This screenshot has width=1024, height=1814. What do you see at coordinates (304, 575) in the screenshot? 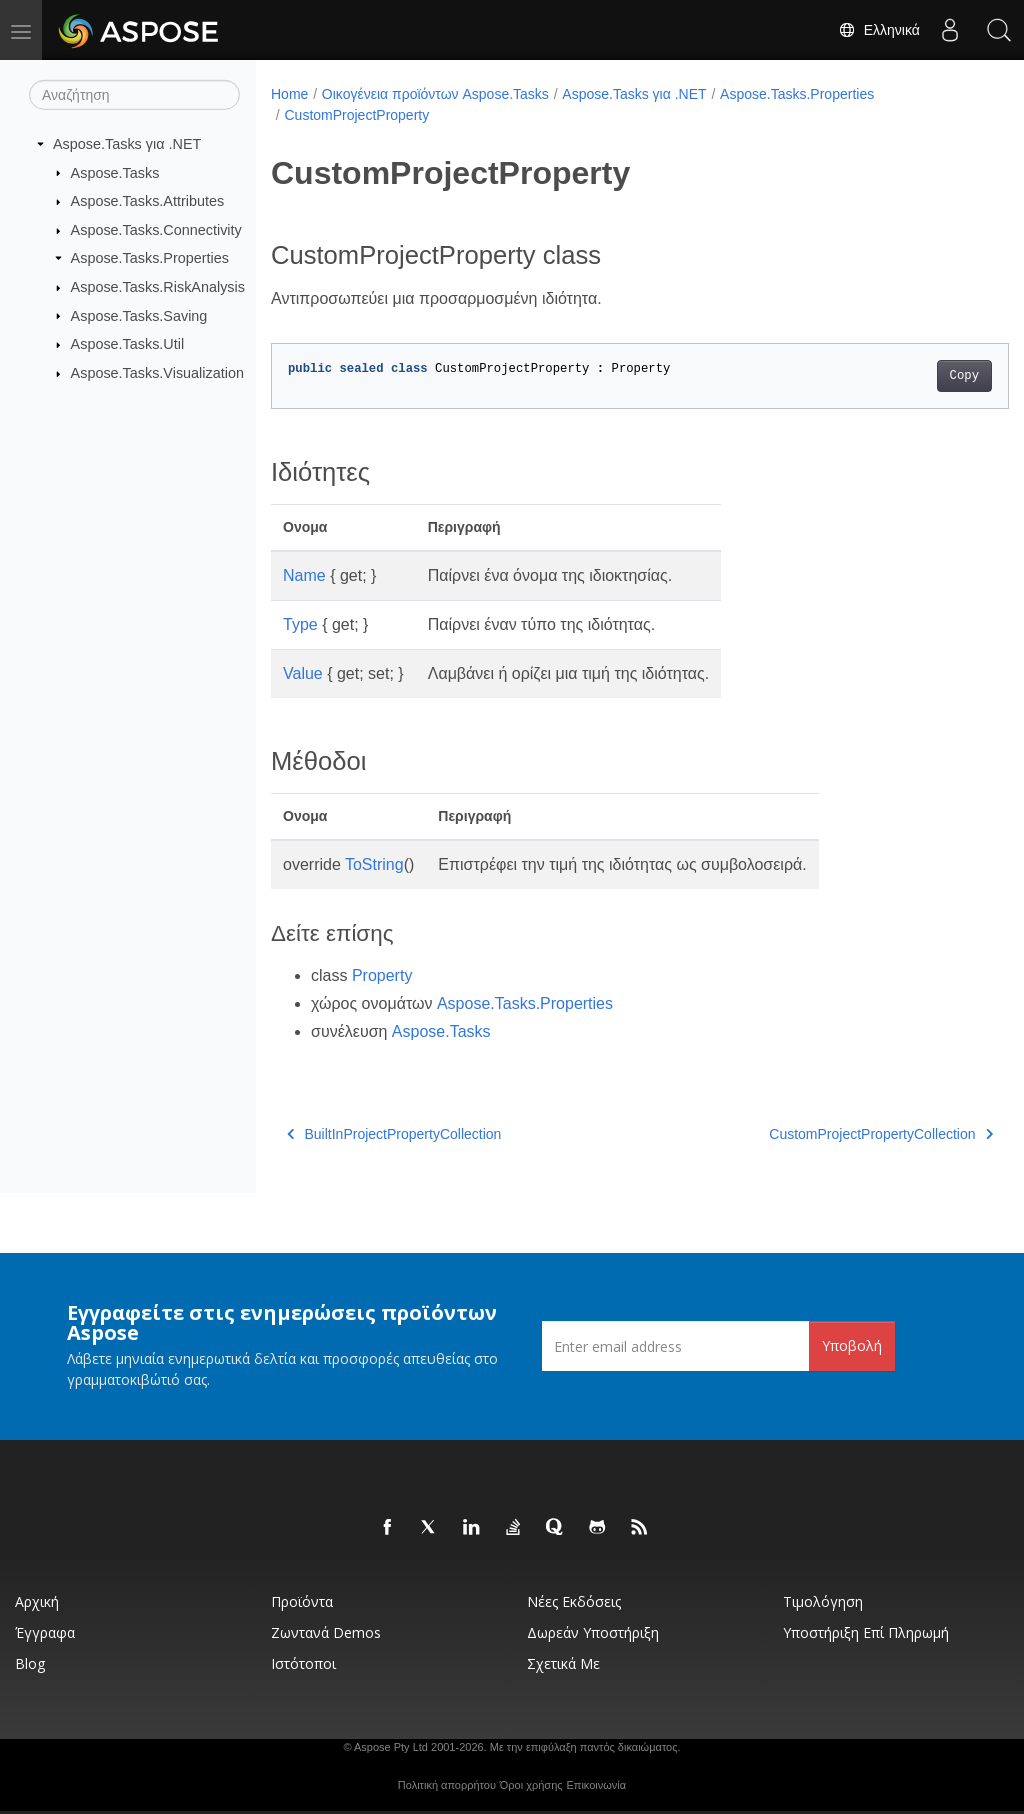
I see `Name` at bounding box center [304, 575].